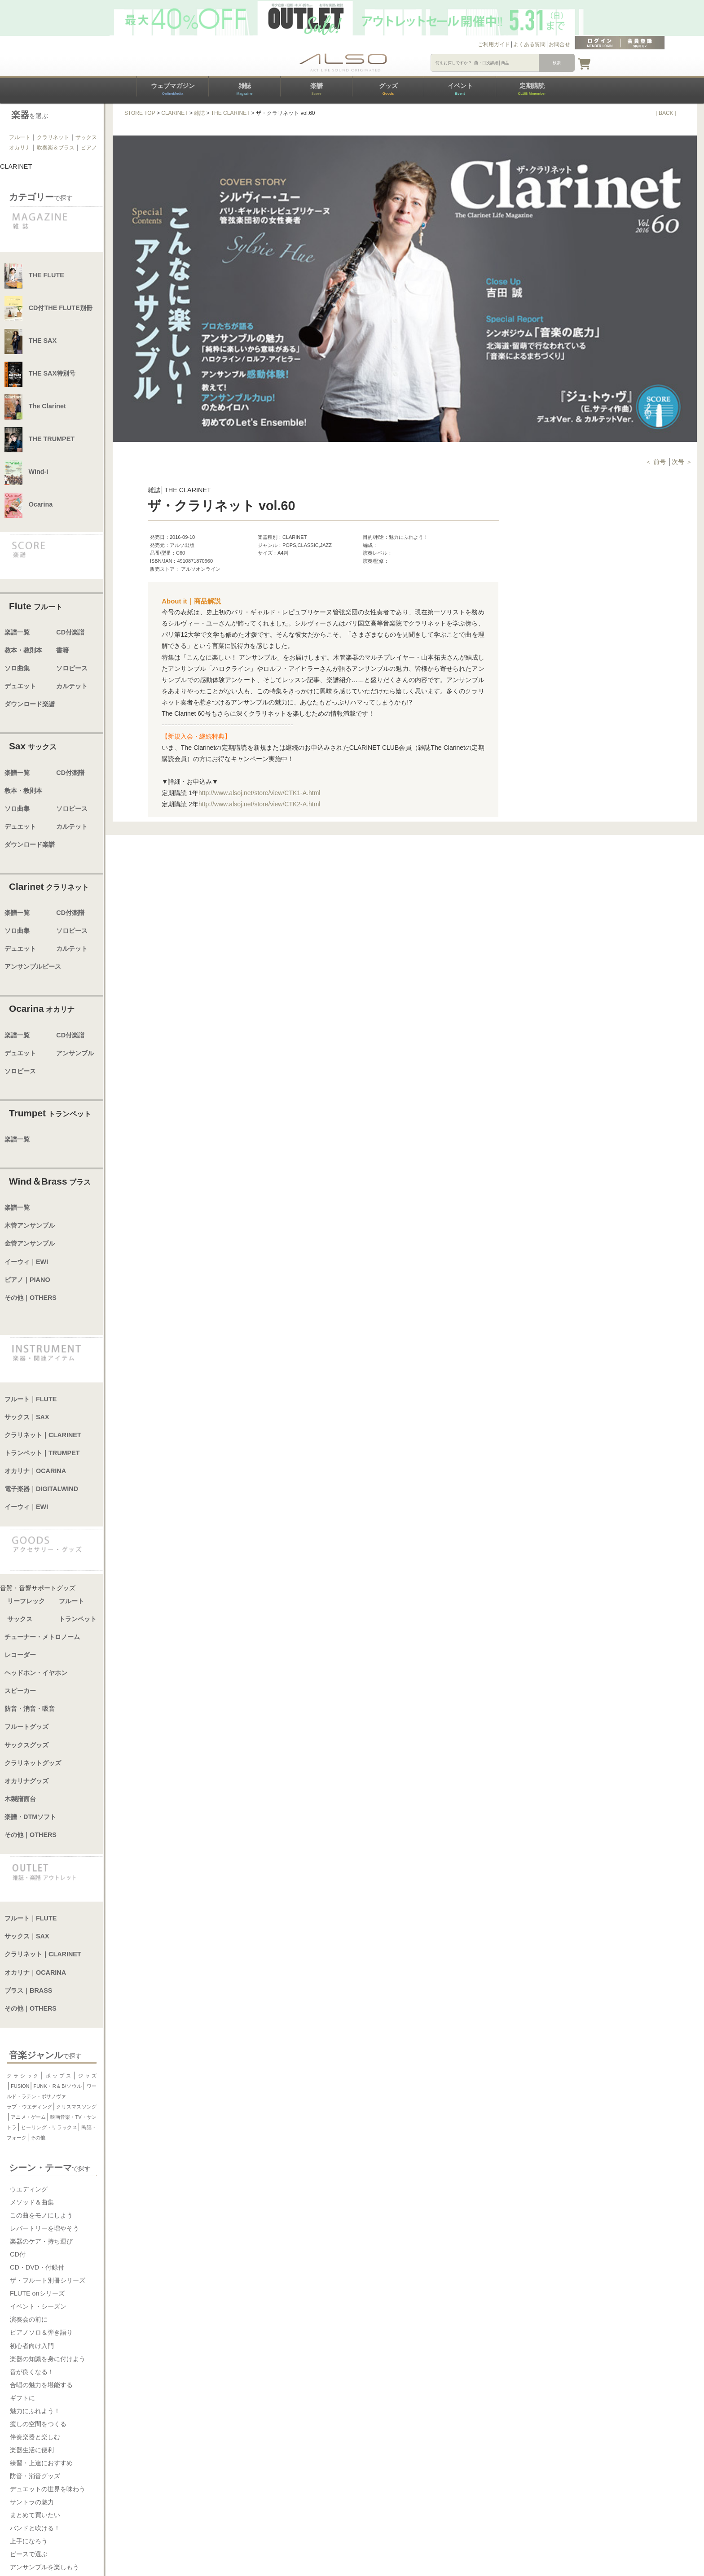 This screenshot has width=704, height=2576. I want to click on http://www.alsoj.net/store/view/CTK1-A.html, so click(259, 792).